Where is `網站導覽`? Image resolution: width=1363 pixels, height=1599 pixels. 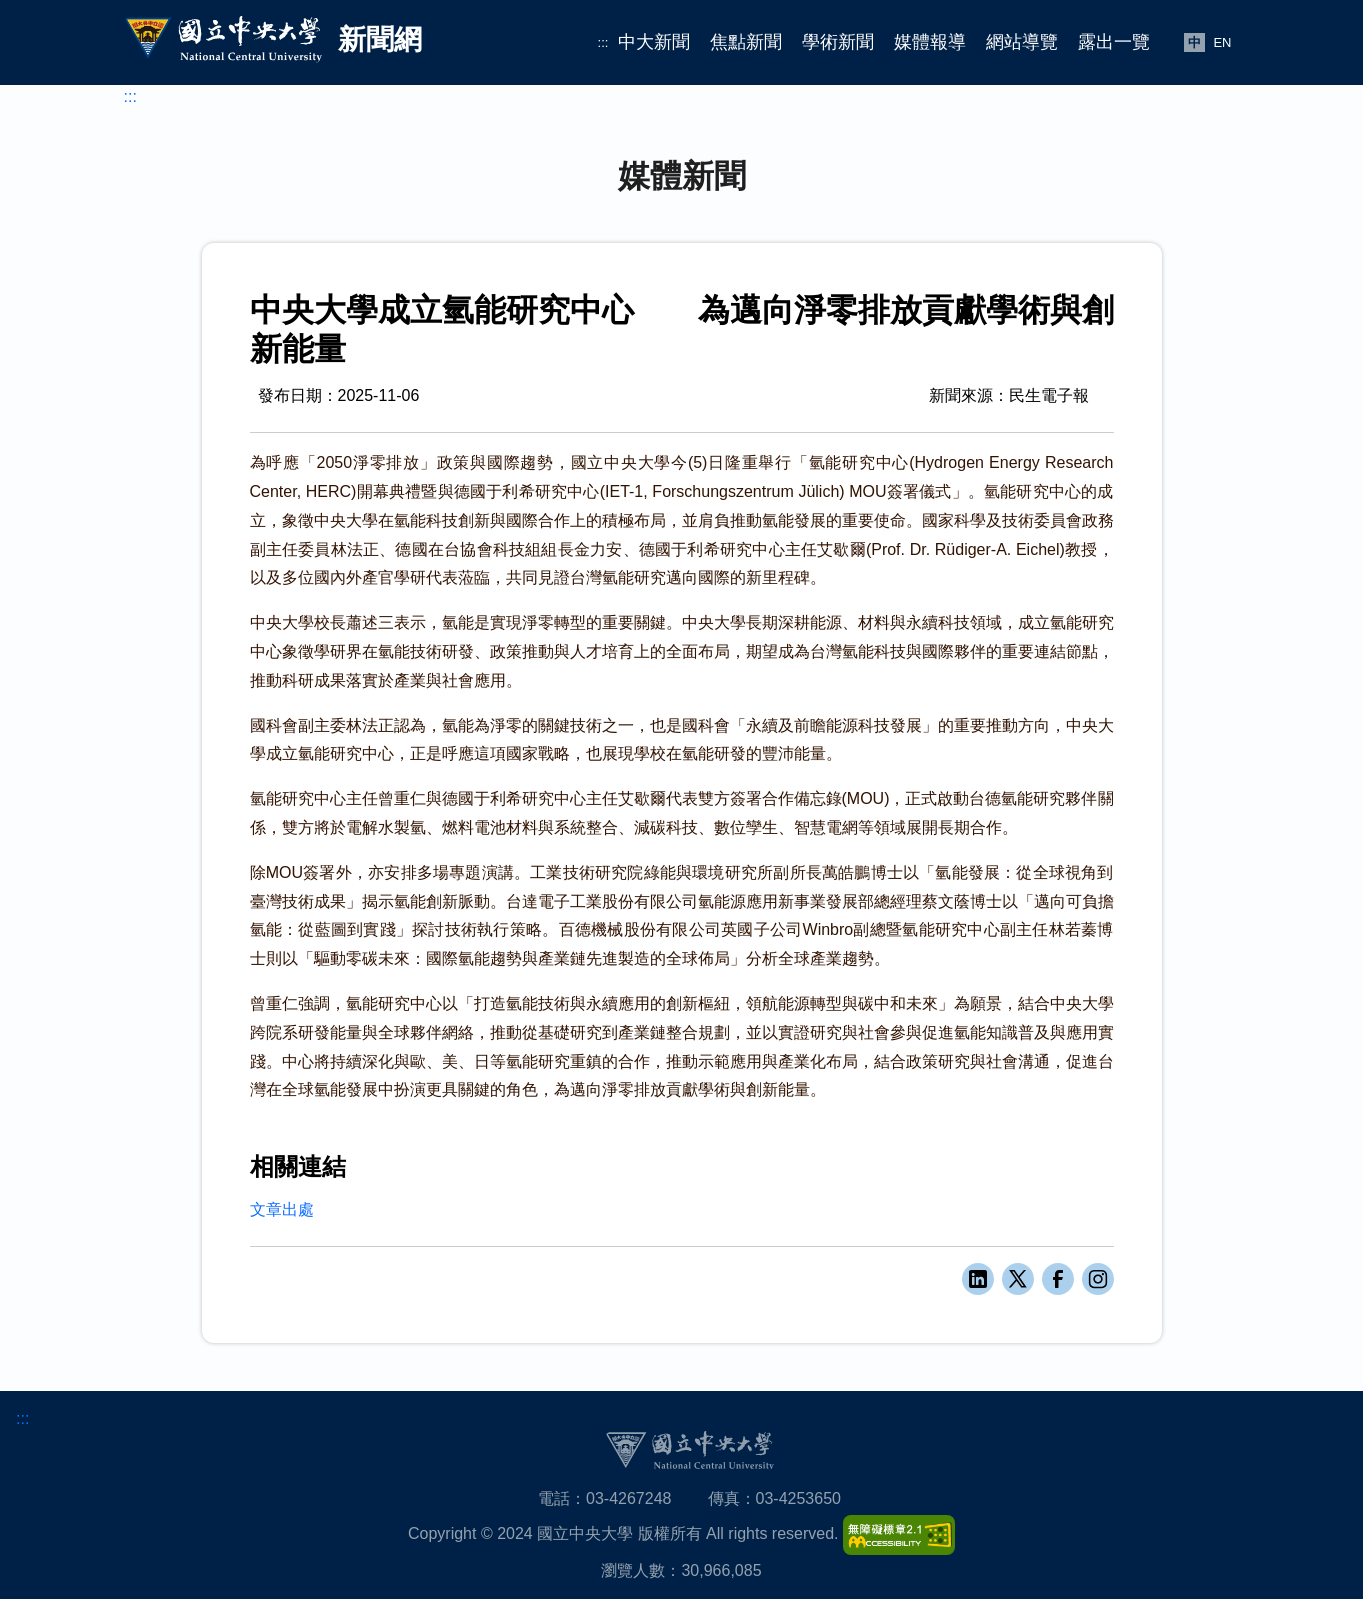
網站導覽 is located at coordinates (1022, 42).